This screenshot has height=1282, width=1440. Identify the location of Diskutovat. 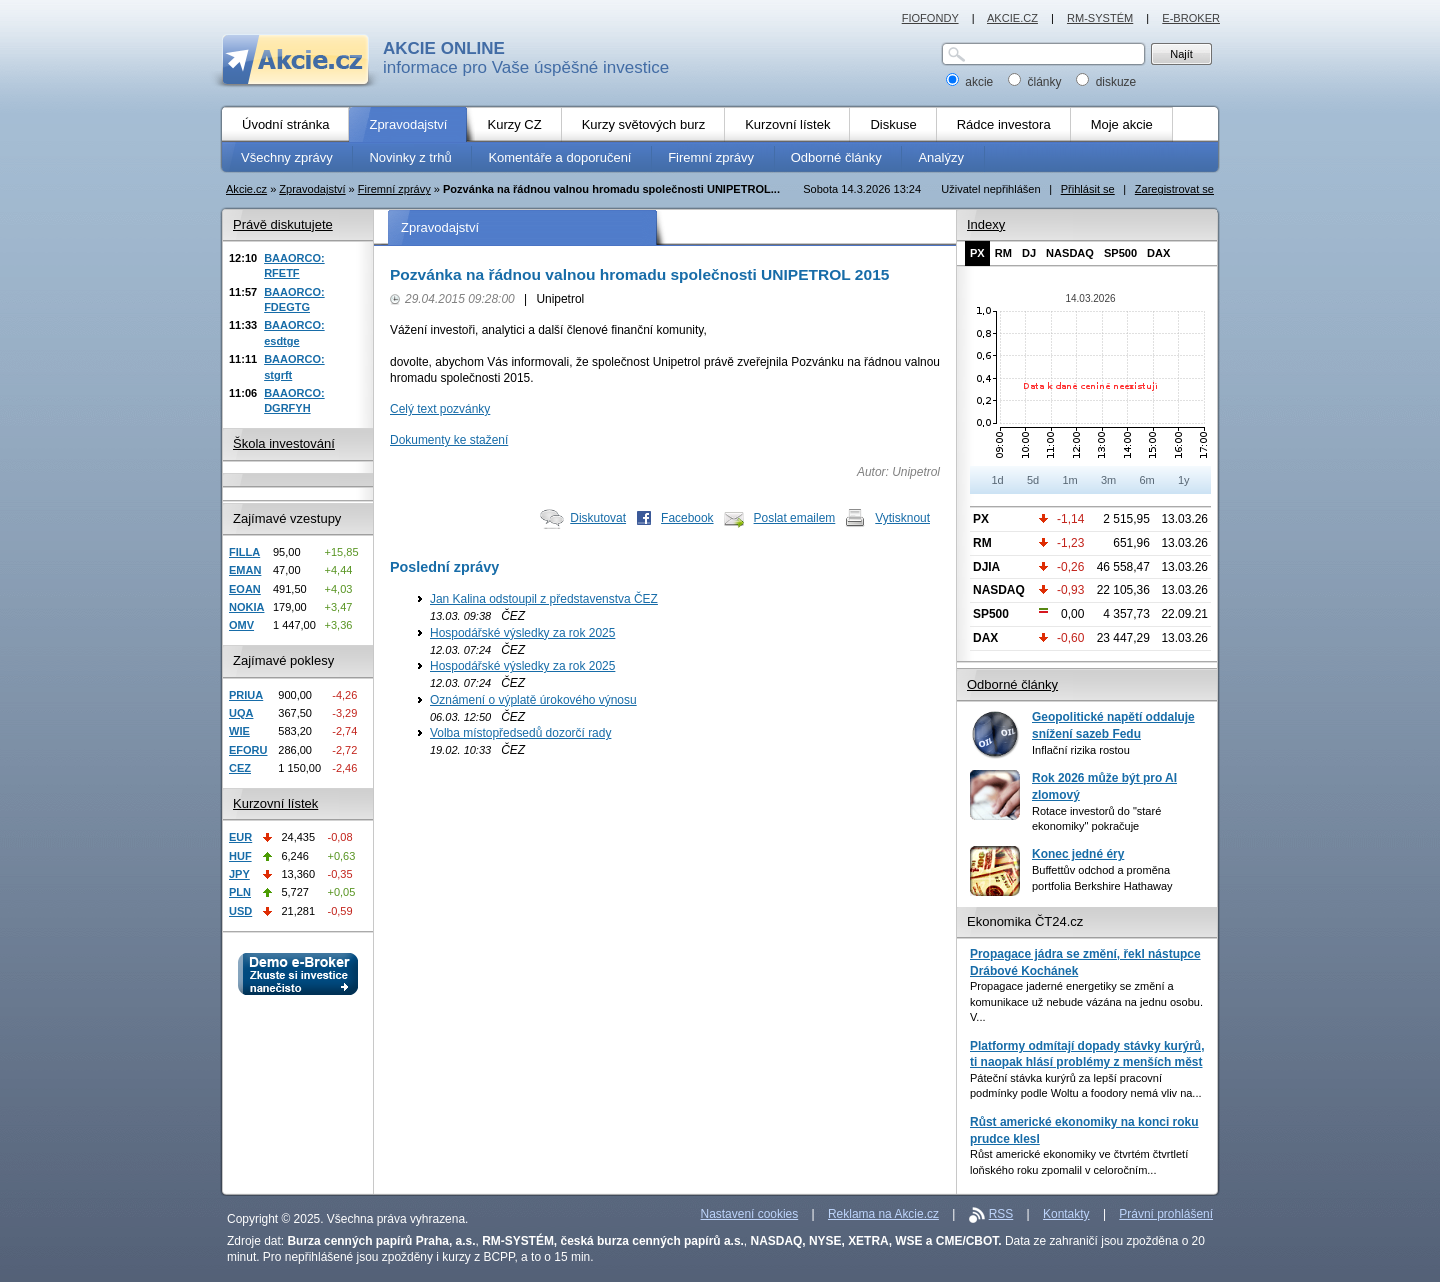
(598, 518).